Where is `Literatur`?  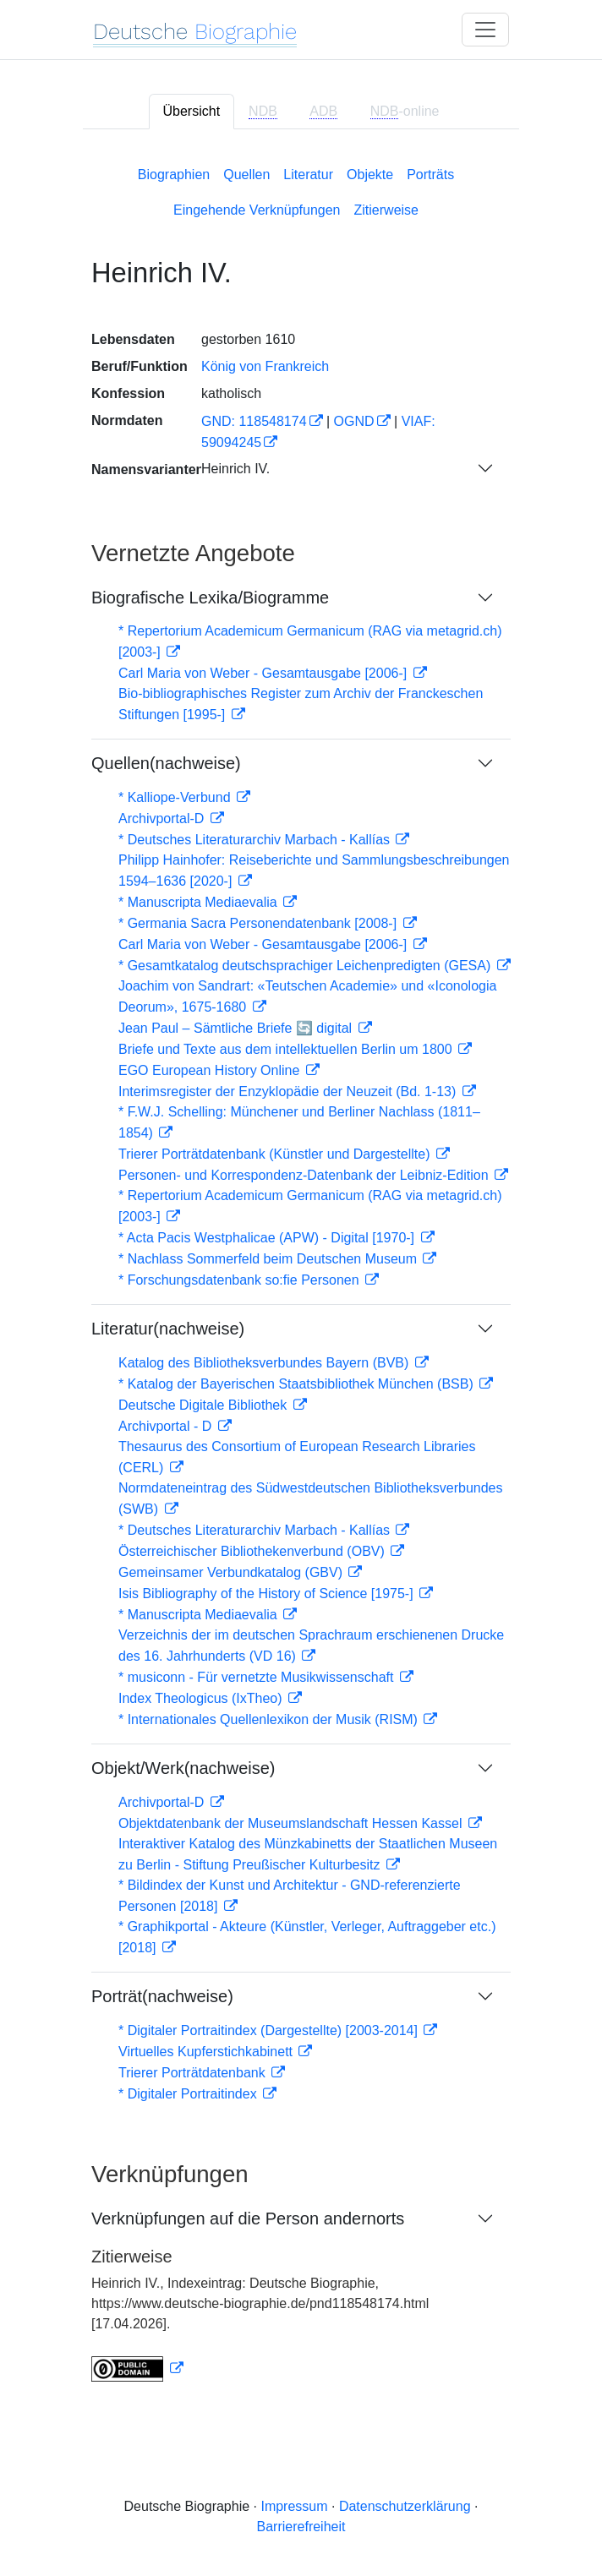 Literatur is located at coordinates (308, 174).